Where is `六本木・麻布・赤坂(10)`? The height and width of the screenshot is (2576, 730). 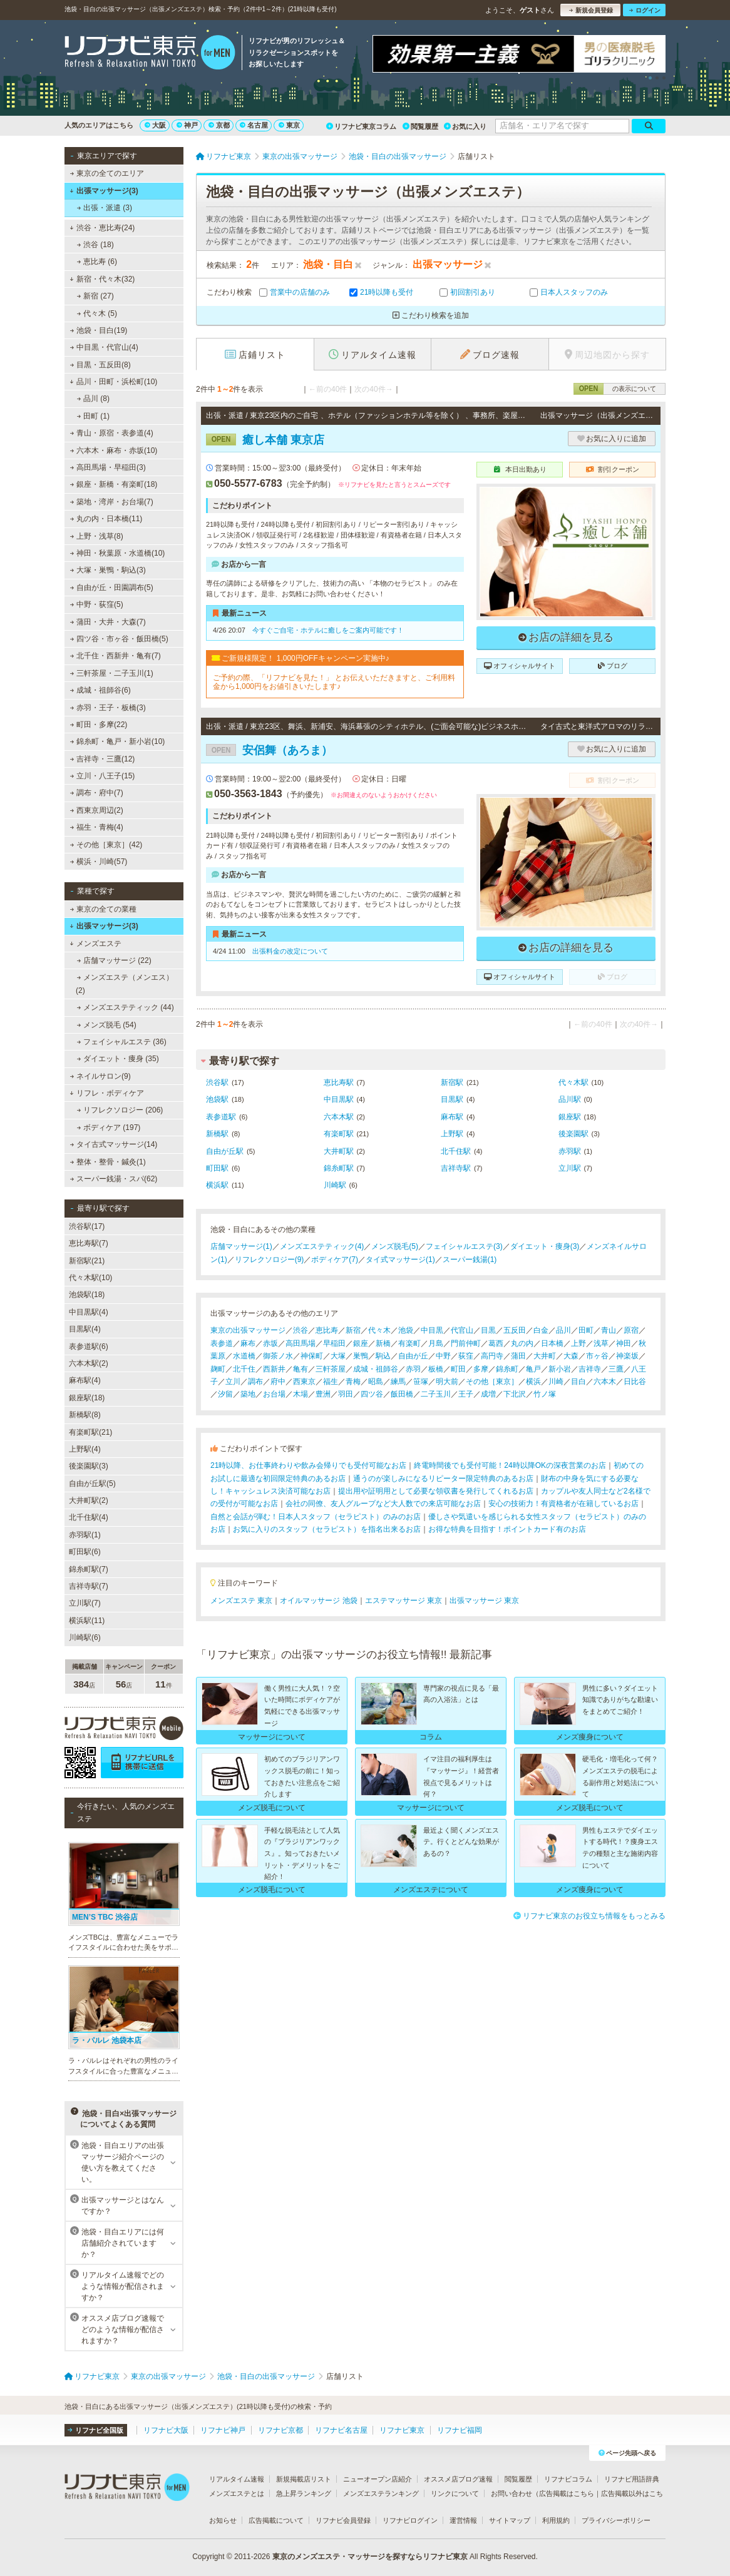
六本木・麻布・赤坂(10) is located at coordinates (114, 450).